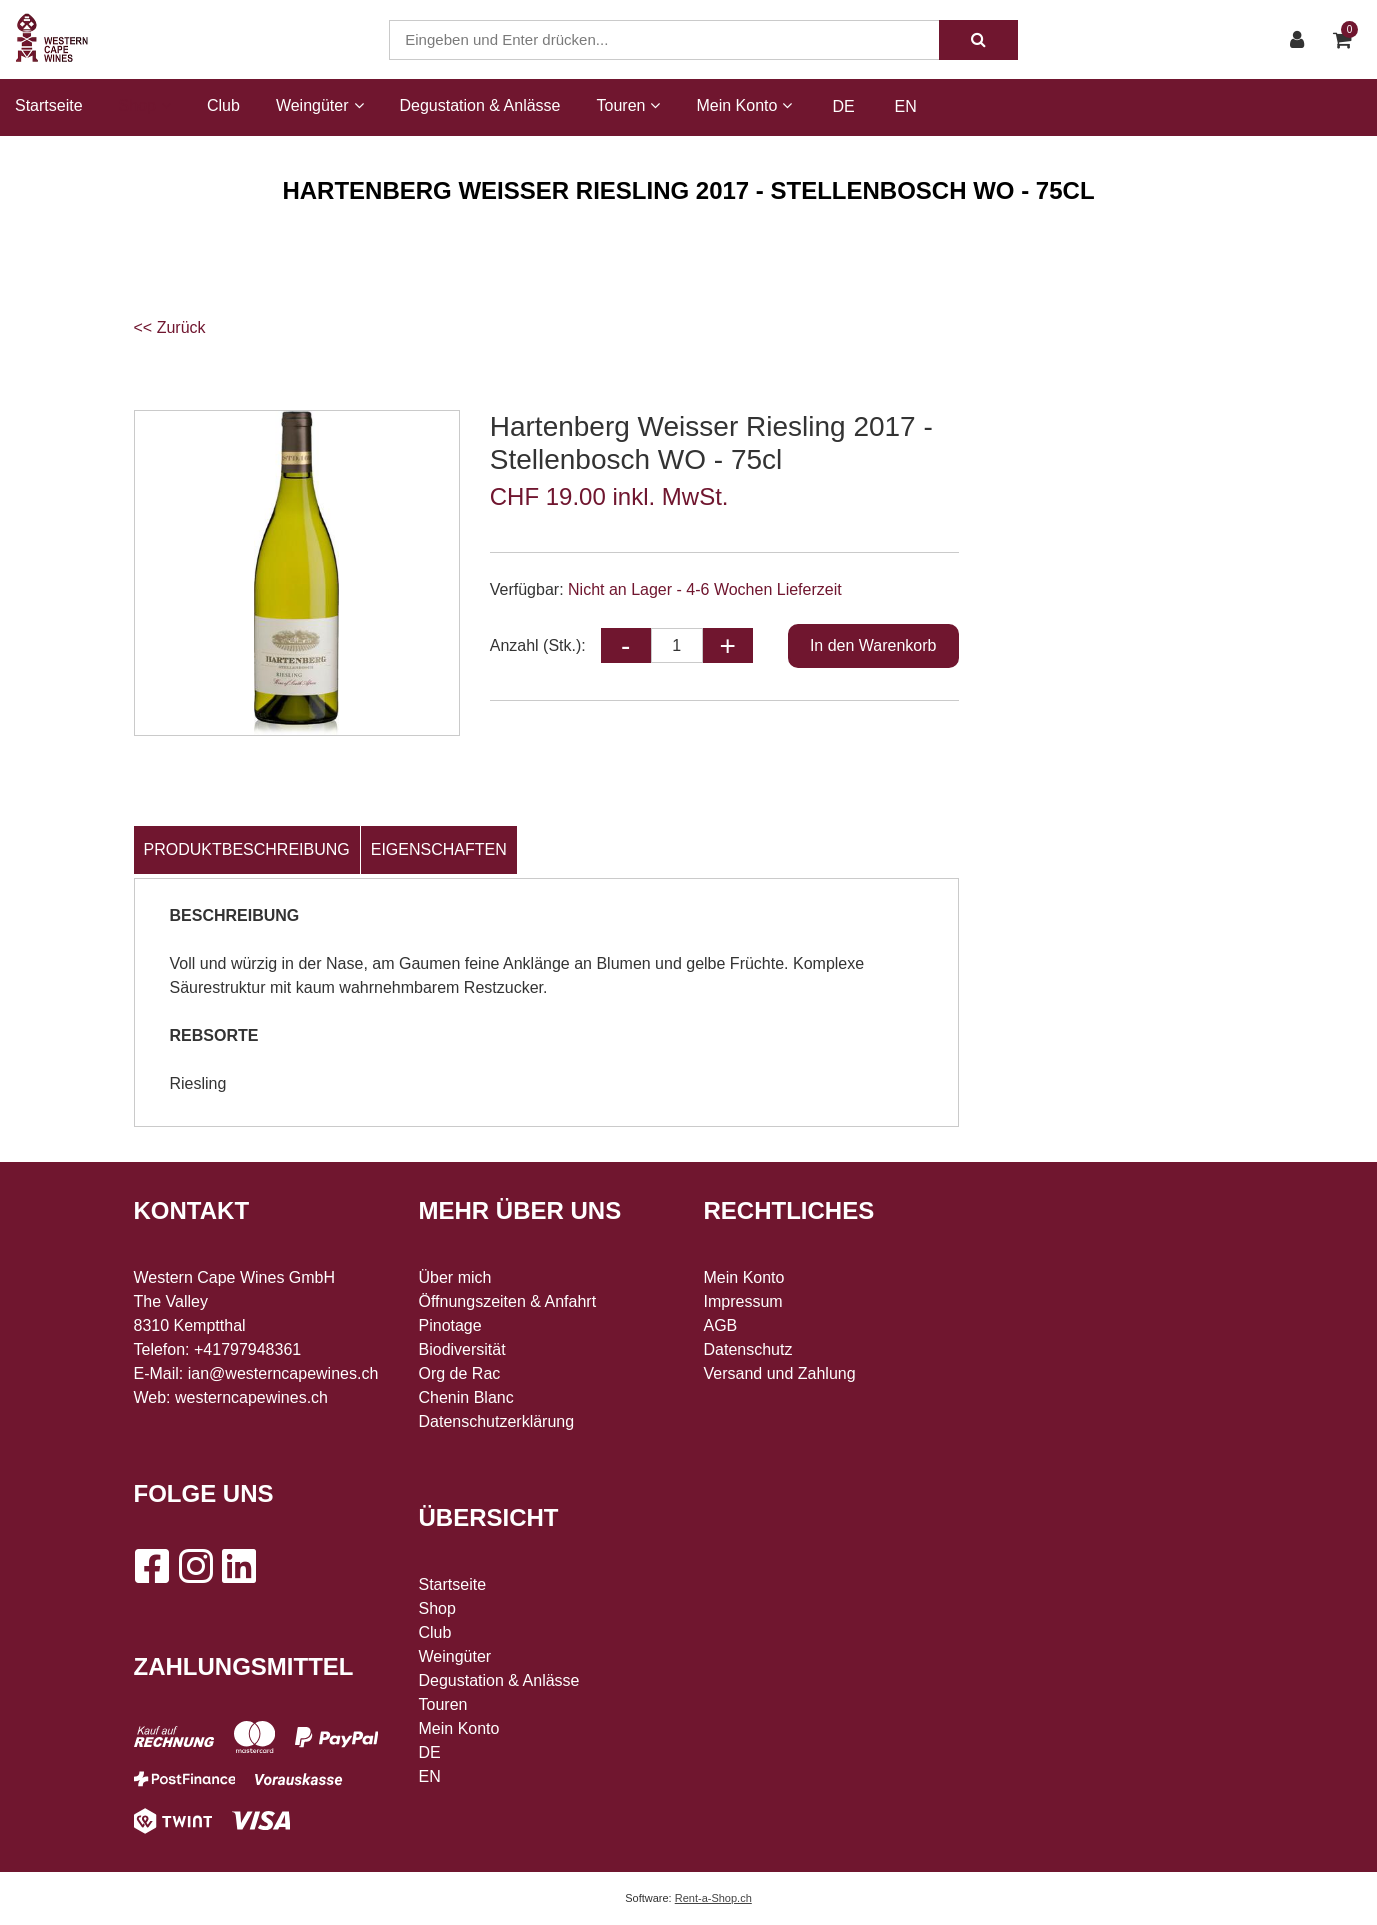 Image resolution: width=1377 pixels, height=1925 pixels. I want to click on << Zurück, so click(170, 327).